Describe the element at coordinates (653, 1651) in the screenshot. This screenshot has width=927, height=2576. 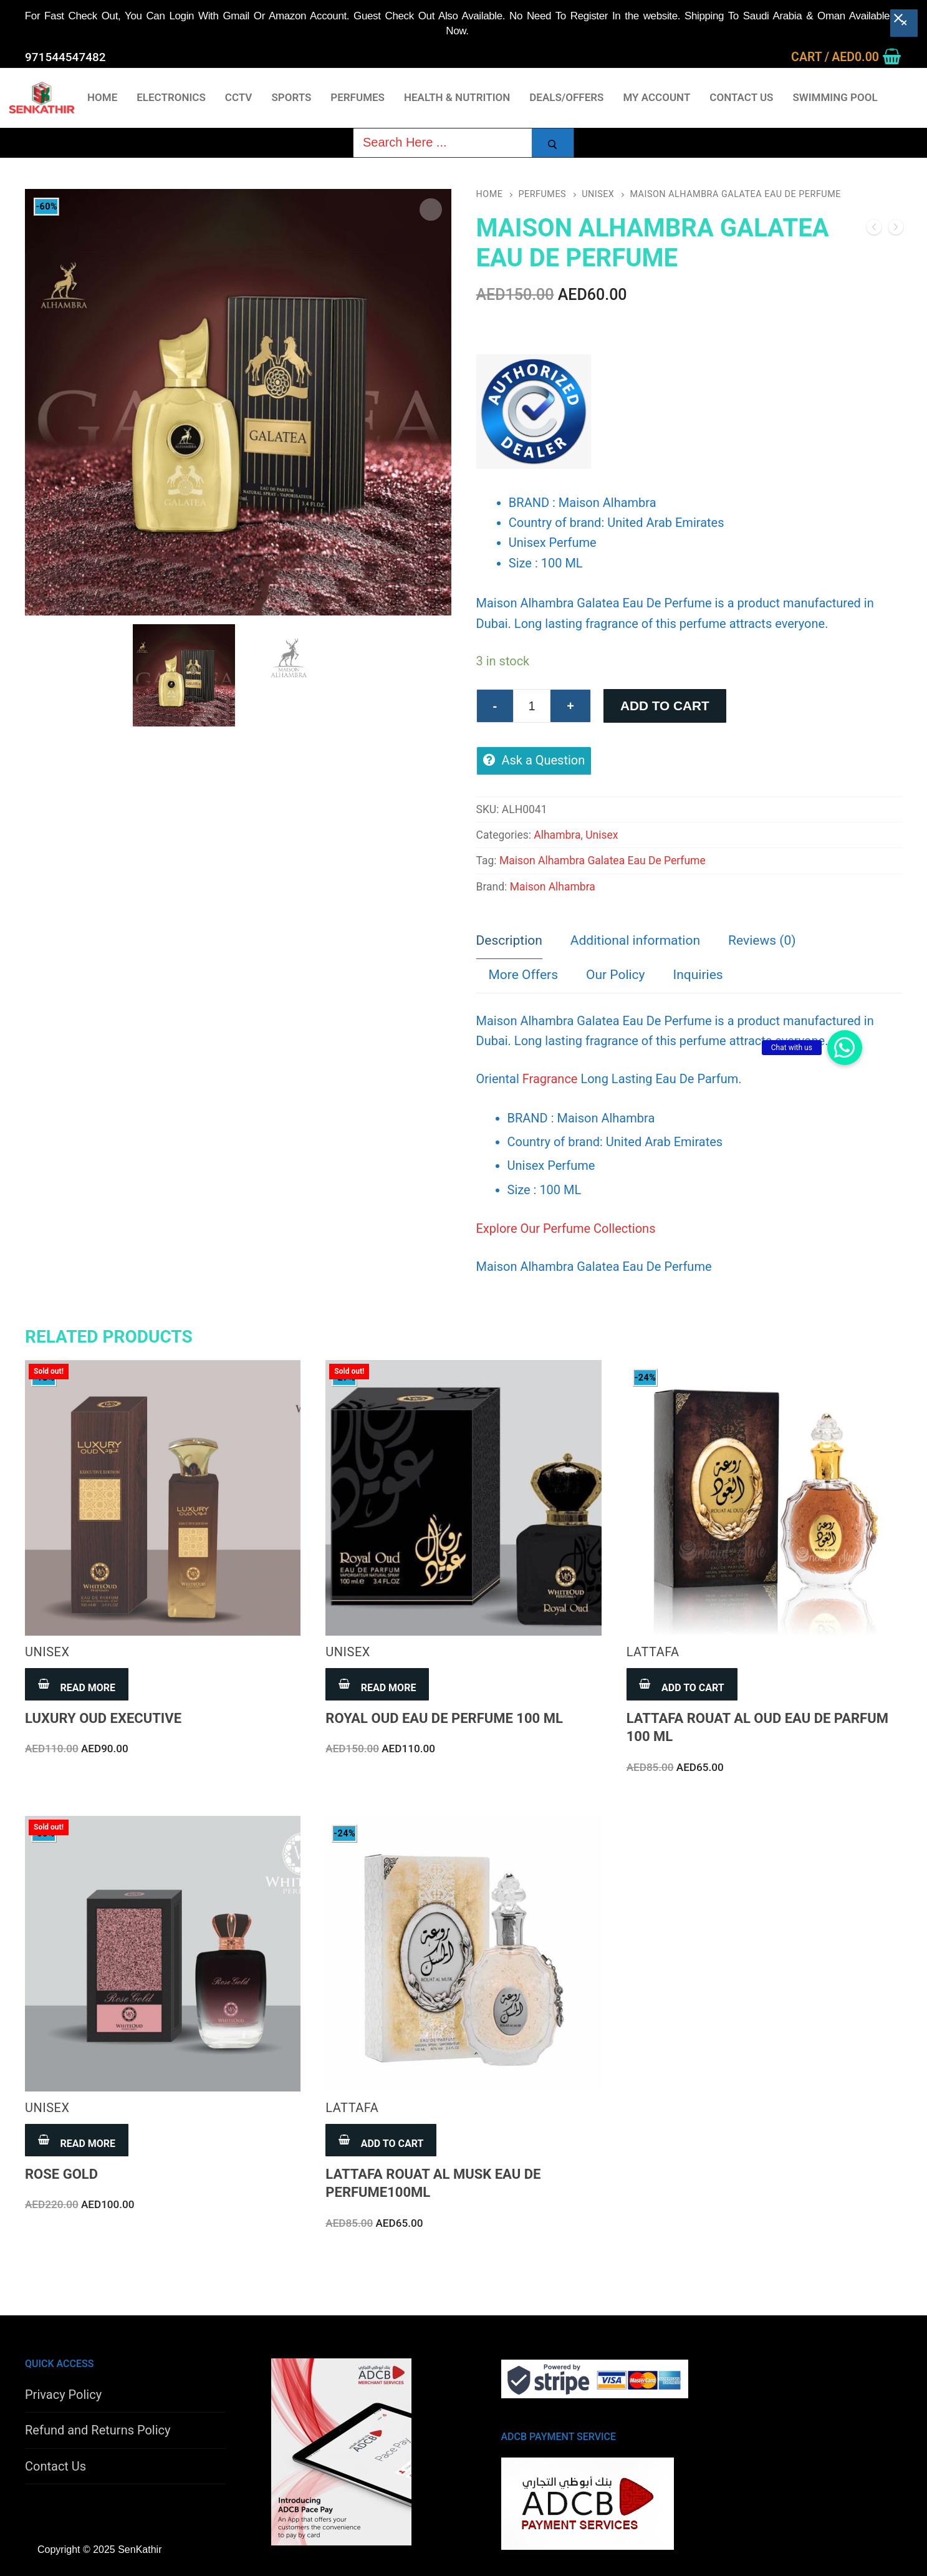
I see `Lattafa` at that location.